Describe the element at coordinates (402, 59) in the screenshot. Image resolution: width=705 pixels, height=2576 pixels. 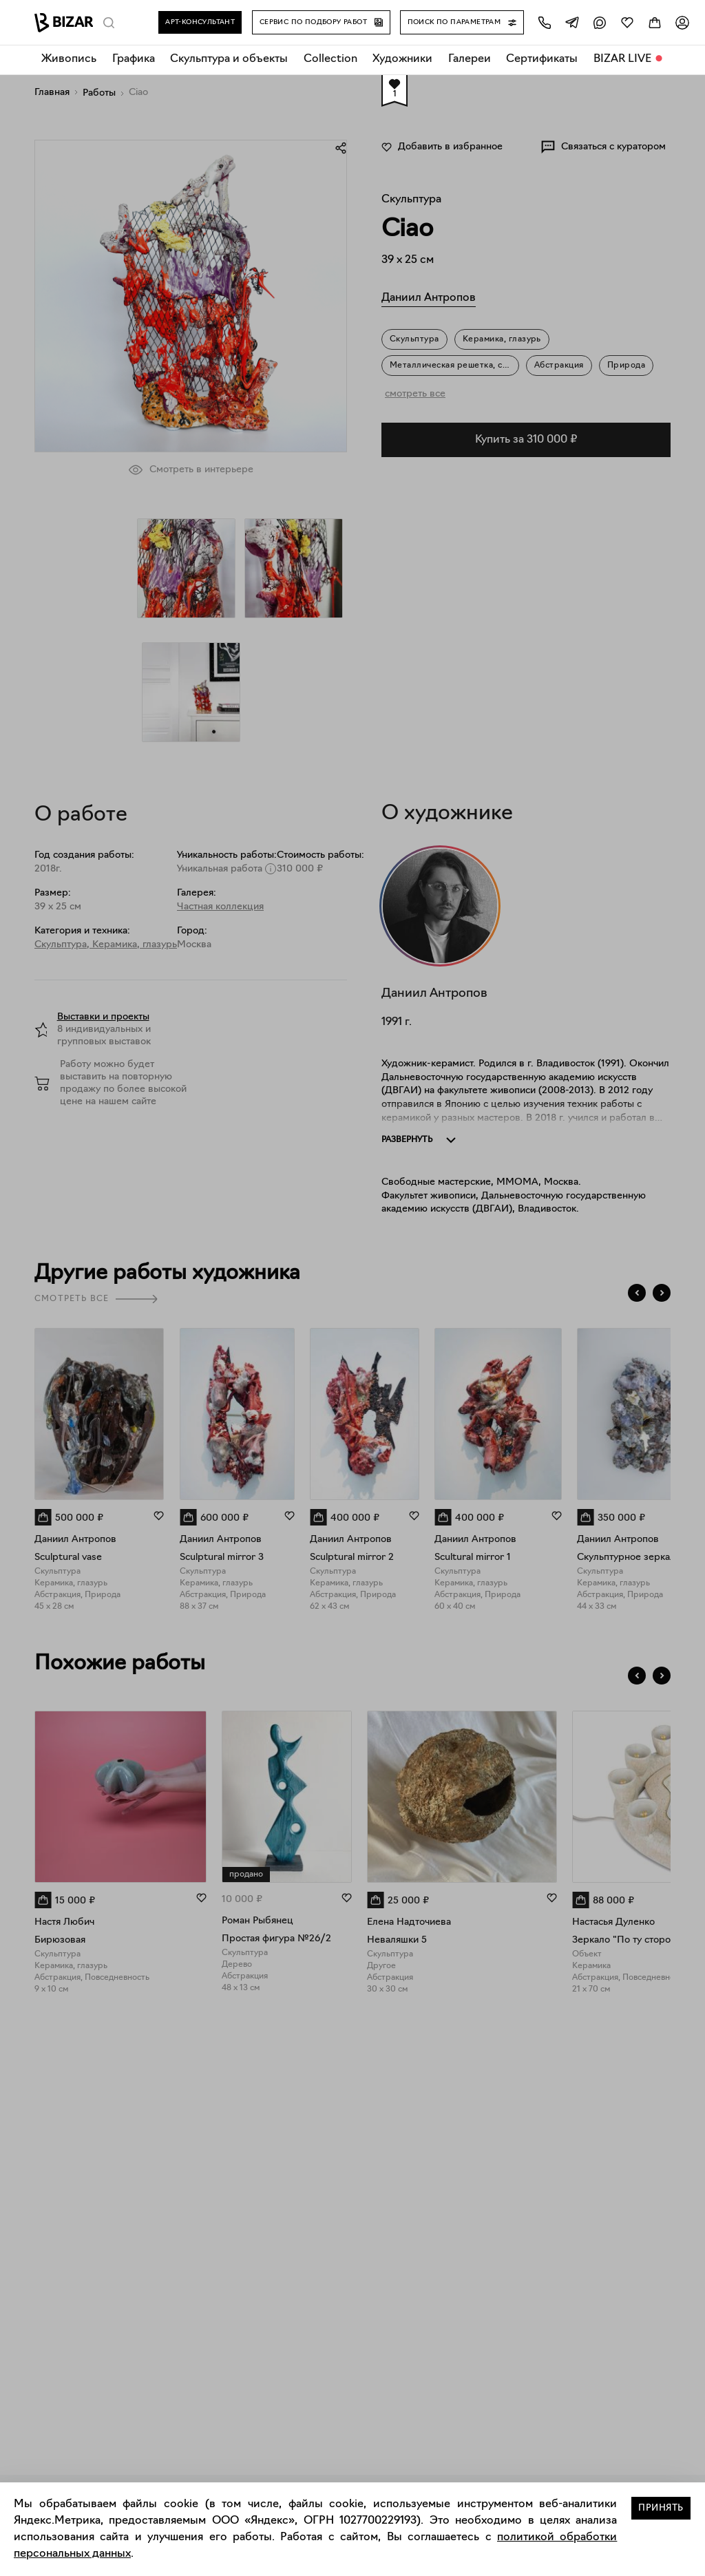
I see `Художники` at that location.